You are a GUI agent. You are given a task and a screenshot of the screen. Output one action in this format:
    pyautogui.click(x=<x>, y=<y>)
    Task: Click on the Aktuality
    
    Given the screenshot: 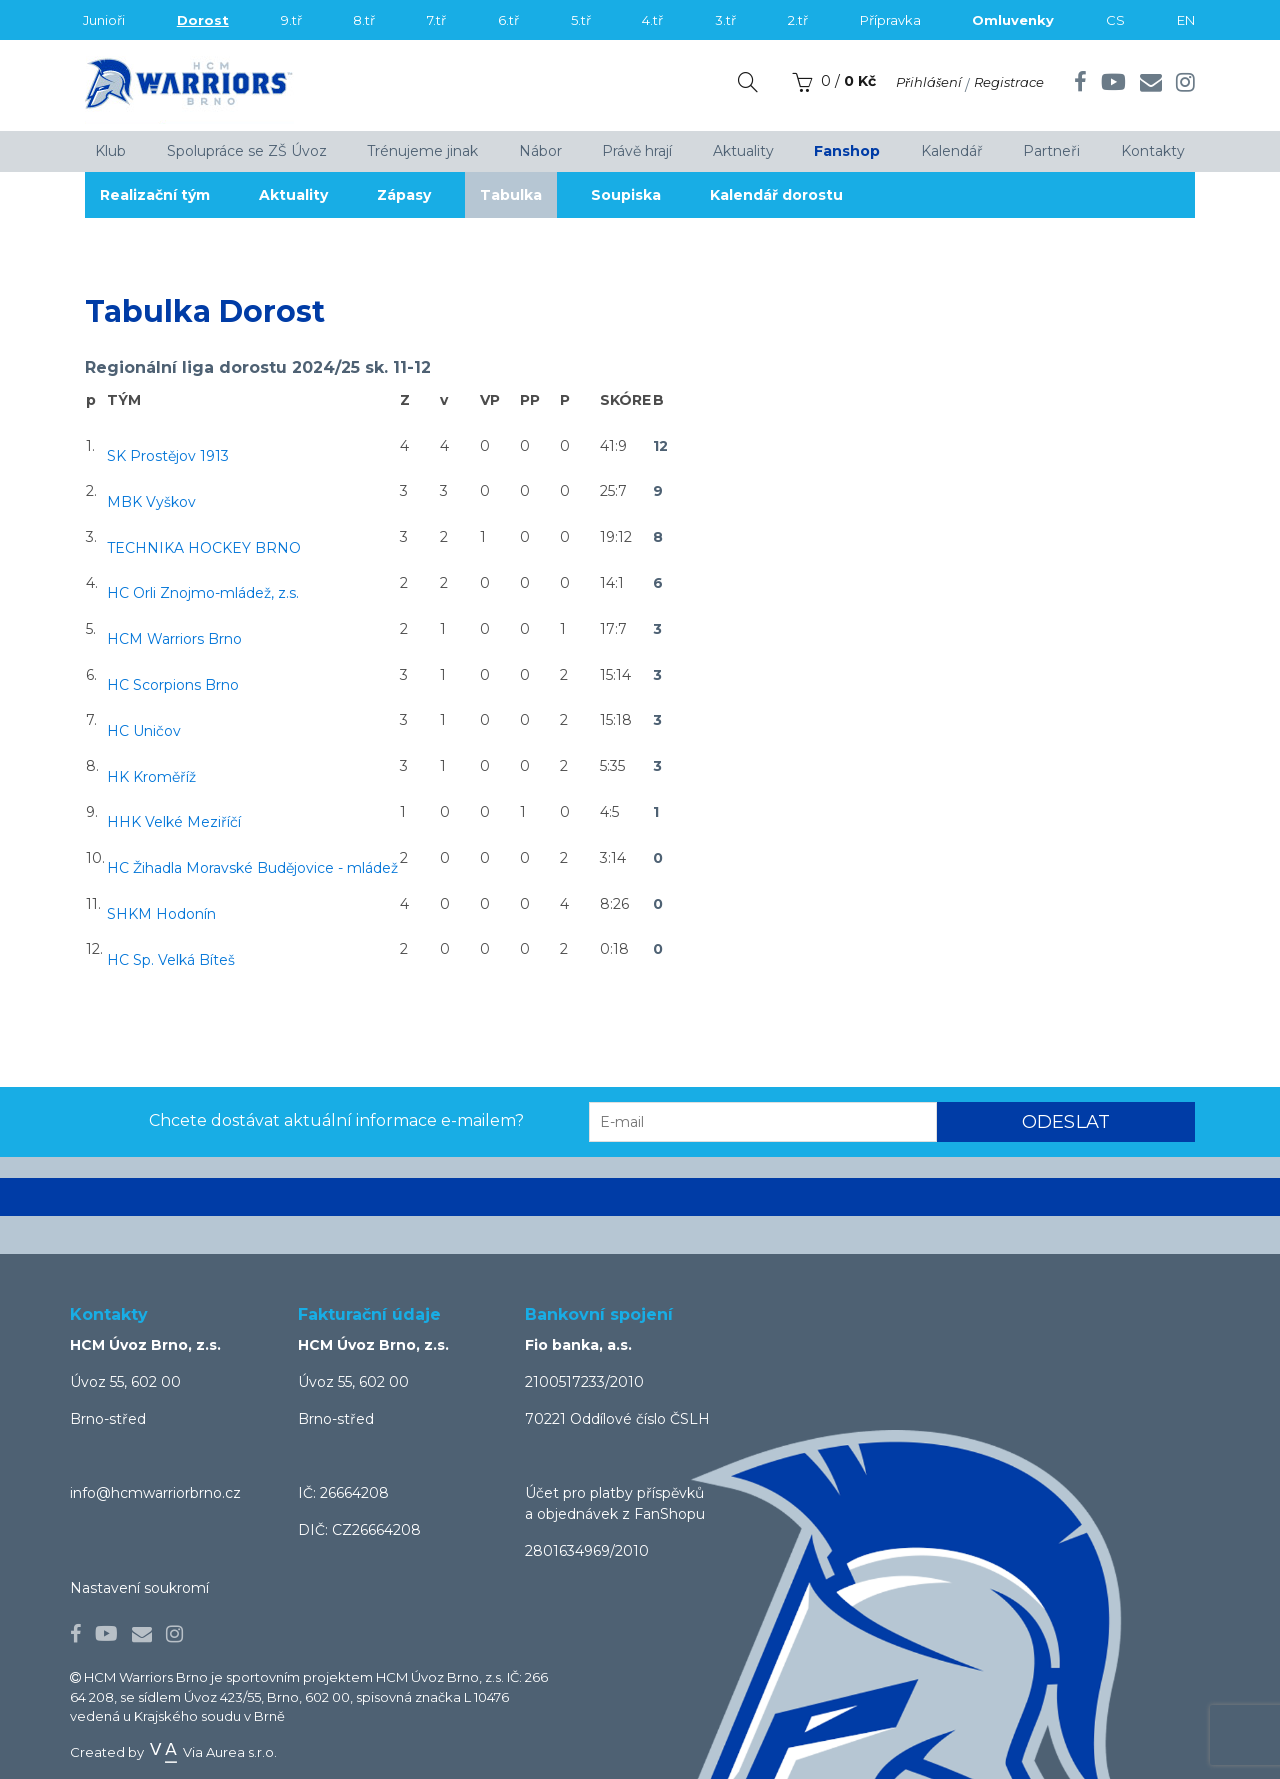 What is the action you would take?
    pyautogui.click(x=293, y=195)
    